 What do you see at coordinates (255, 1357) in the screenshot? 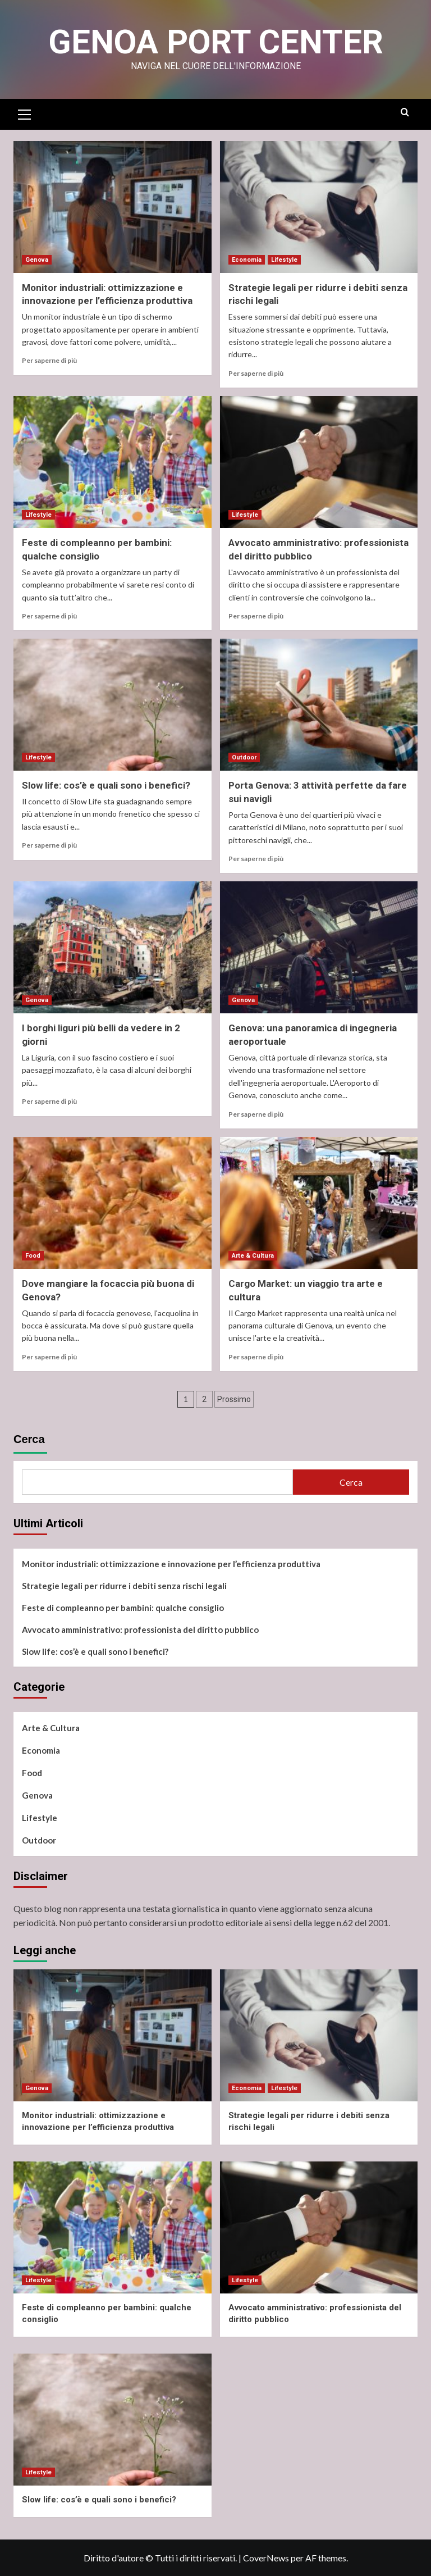
I see `Per saperne di più [Ulteriori informazioni su Cargo Market: un viaggio tra arte e cultura]` at bounding box center [255, 1357].